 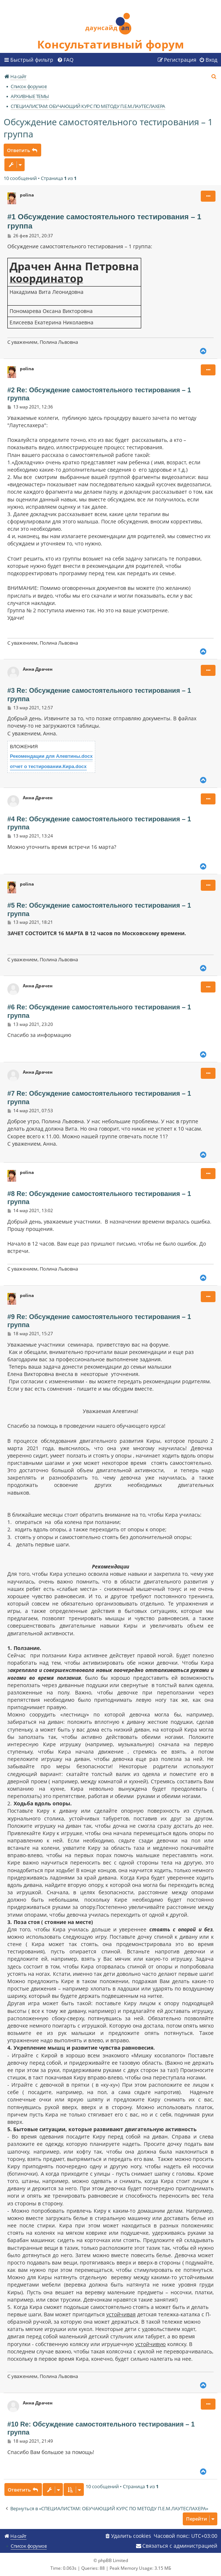 What do you see at coordinates (99, 1321) in the screenshot?
I see `#9 Re: Обсуждение самостоятельного тестирования – 1 группа` at bounding box center [99, 1321].